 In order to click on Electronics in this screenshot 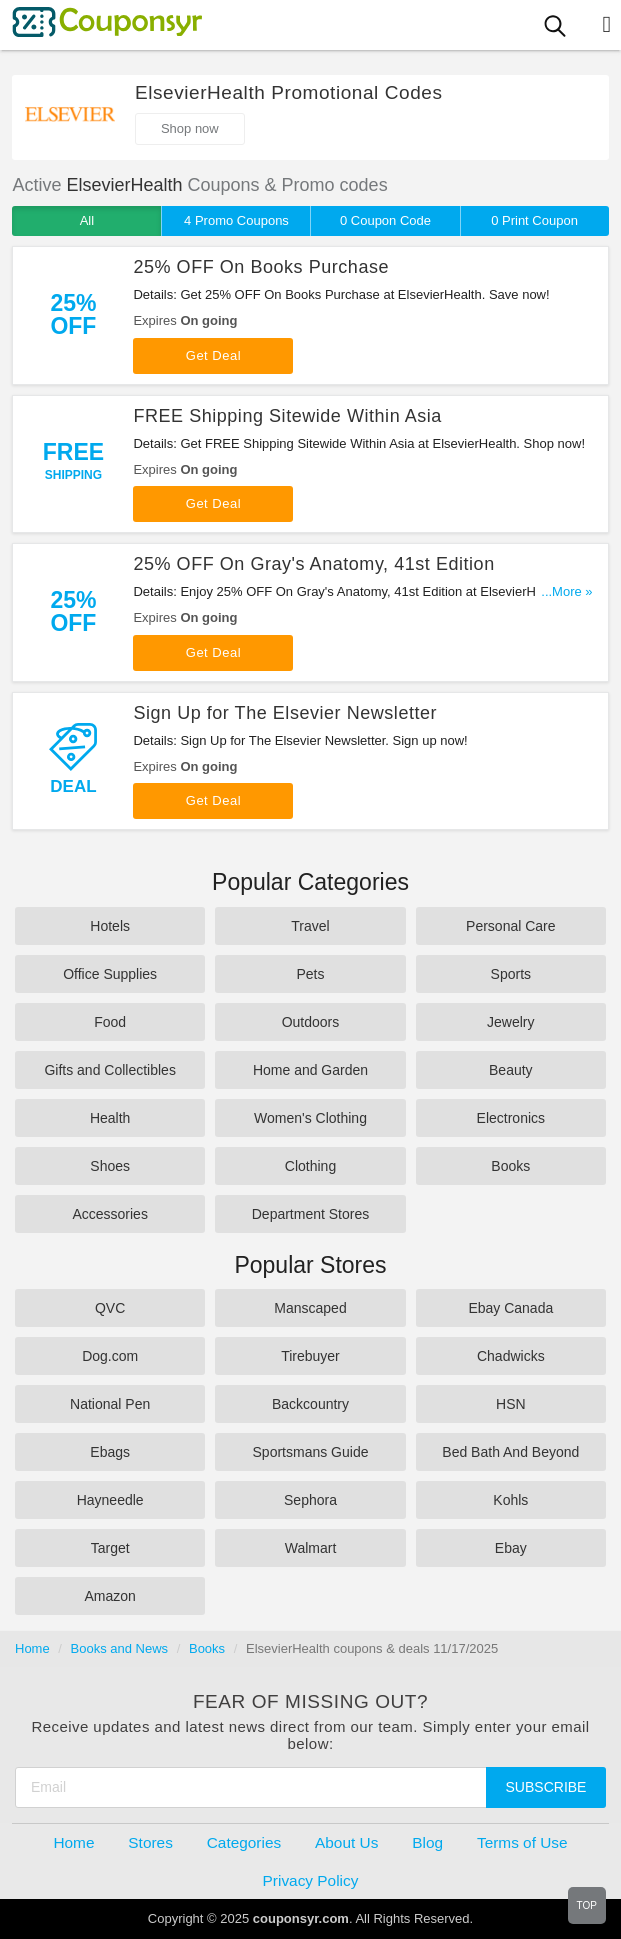, I will do `click(511, 1118)`.